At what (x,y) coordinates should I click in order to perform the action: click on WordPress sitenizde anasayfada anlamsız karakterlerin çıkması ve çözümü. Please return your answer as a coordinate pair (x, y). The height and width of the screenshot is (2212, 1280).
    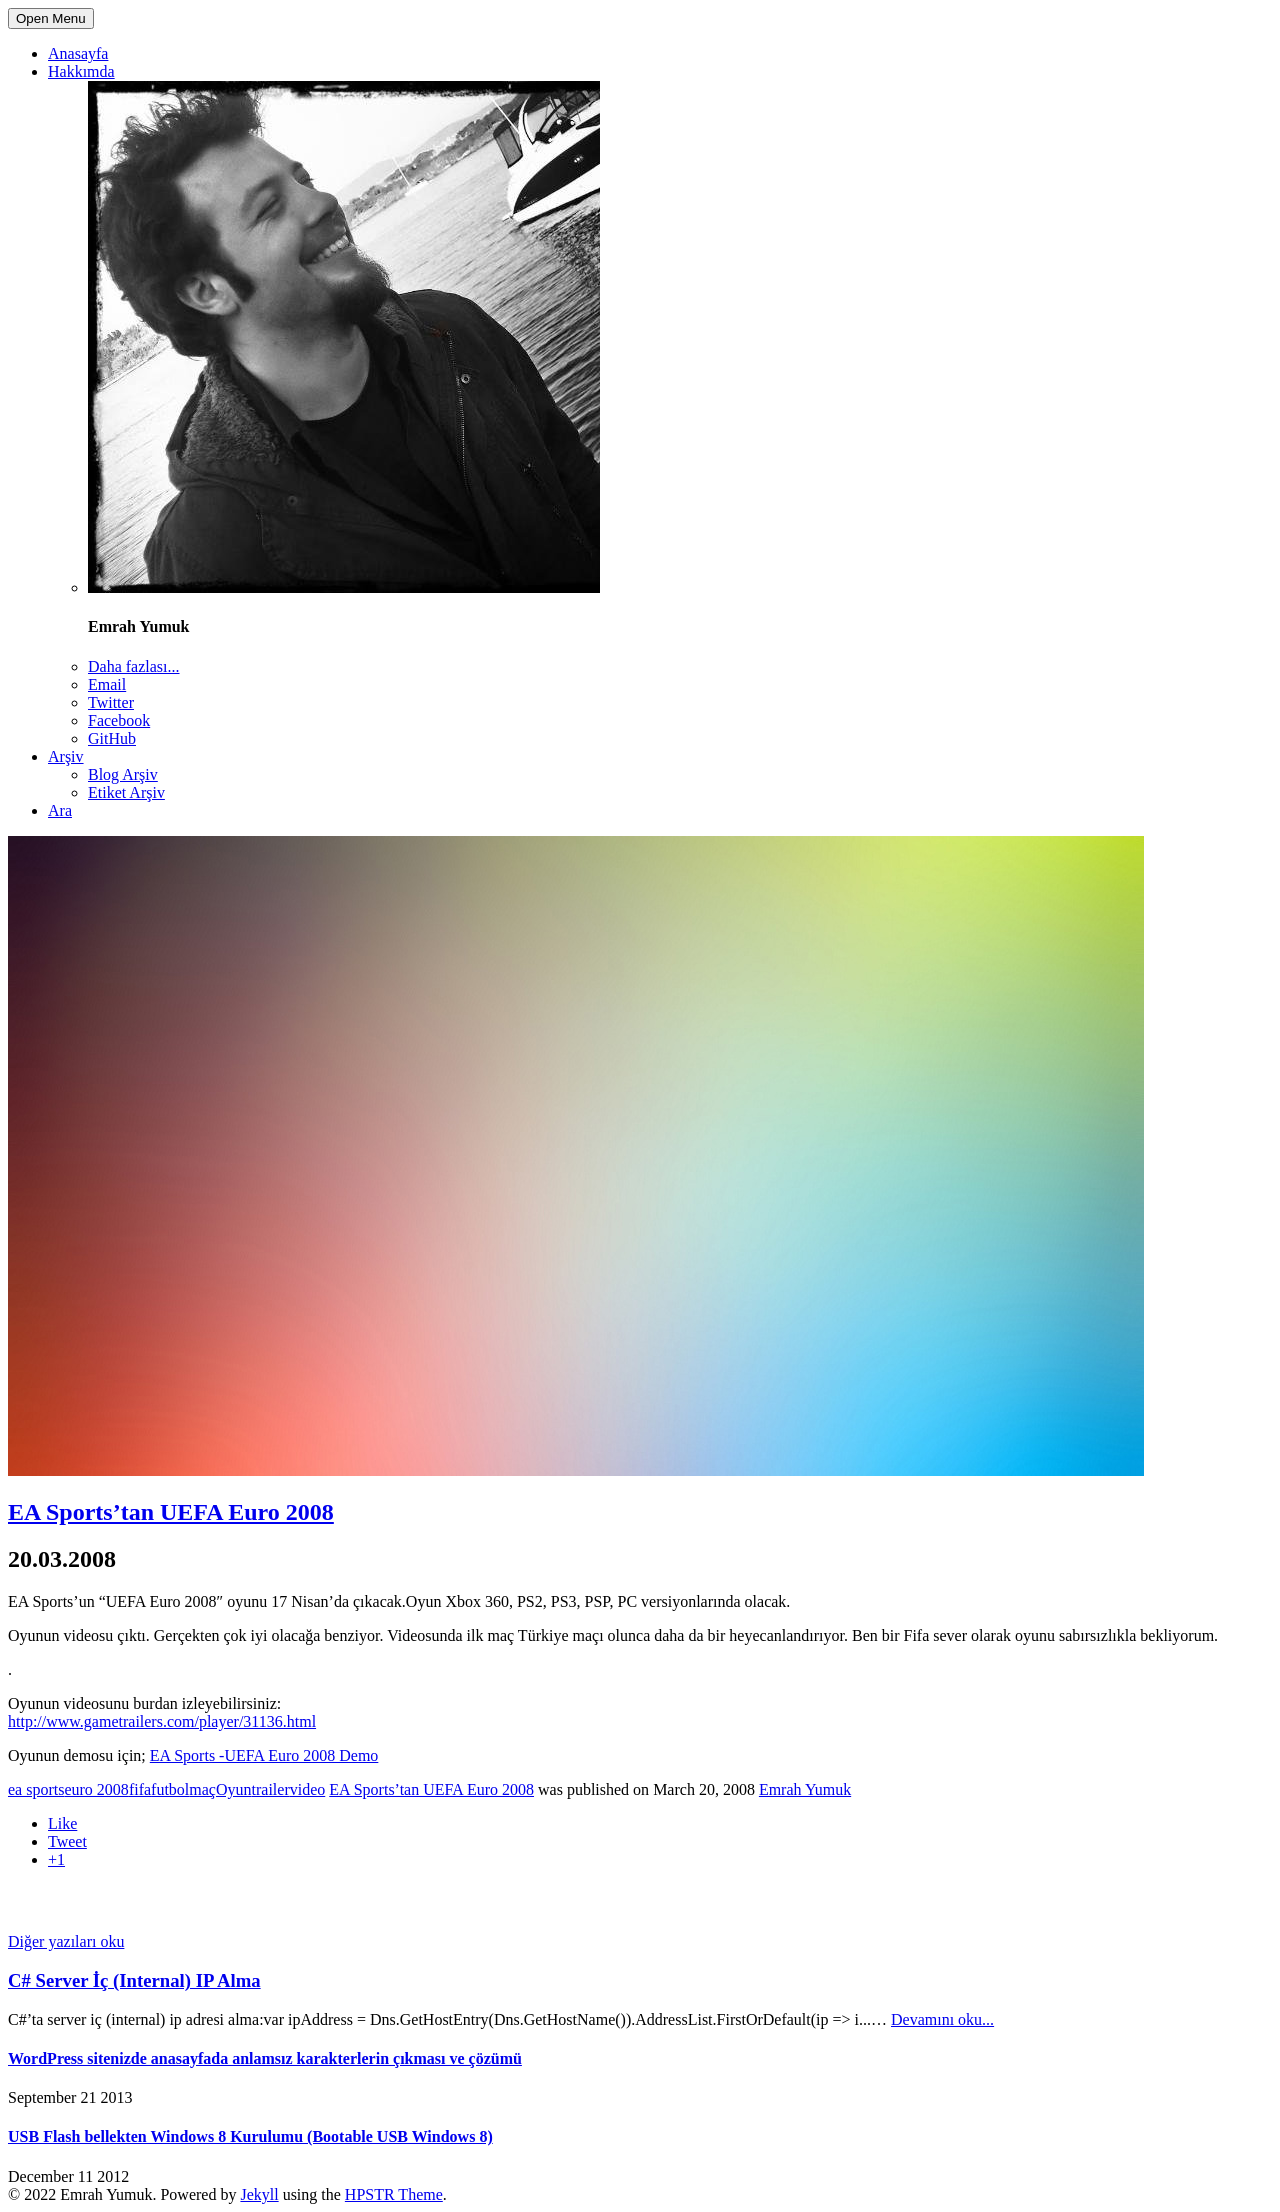
    Looking at the image, I should click on (265, 2058).